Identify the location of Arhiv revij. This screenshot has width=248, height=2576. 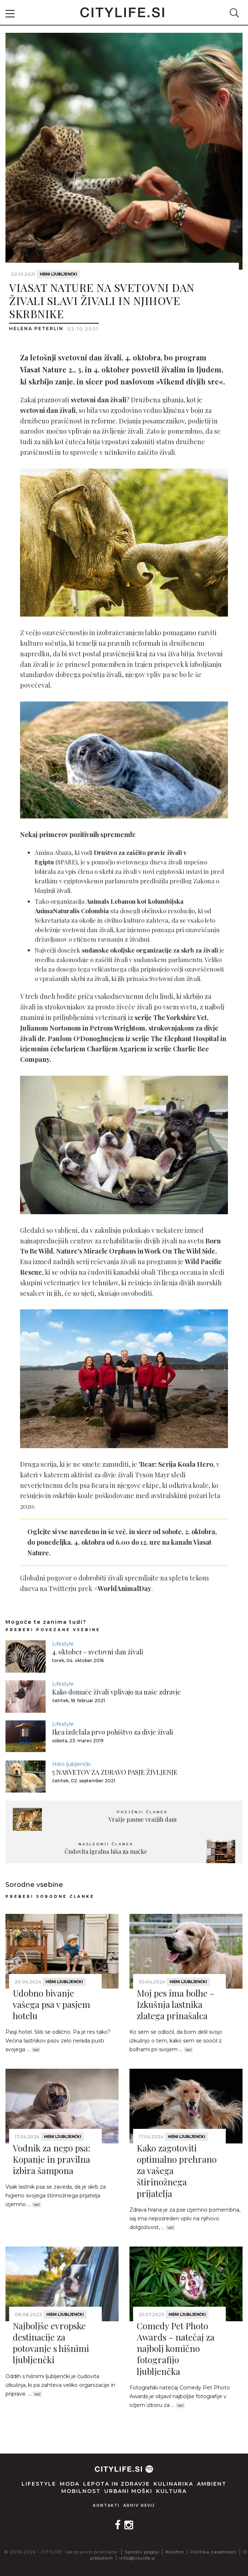
(139, 2505).